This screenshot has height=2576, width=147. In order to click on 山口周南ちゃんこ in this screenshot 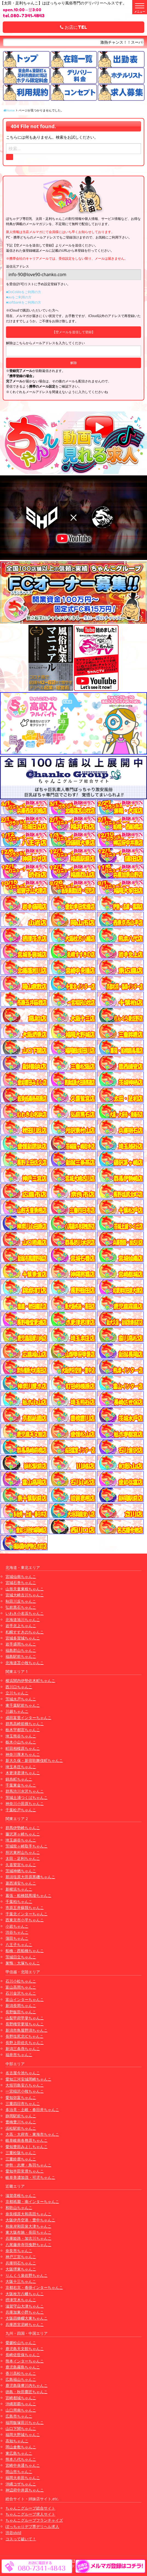, I will do `click(20, 2410)`.